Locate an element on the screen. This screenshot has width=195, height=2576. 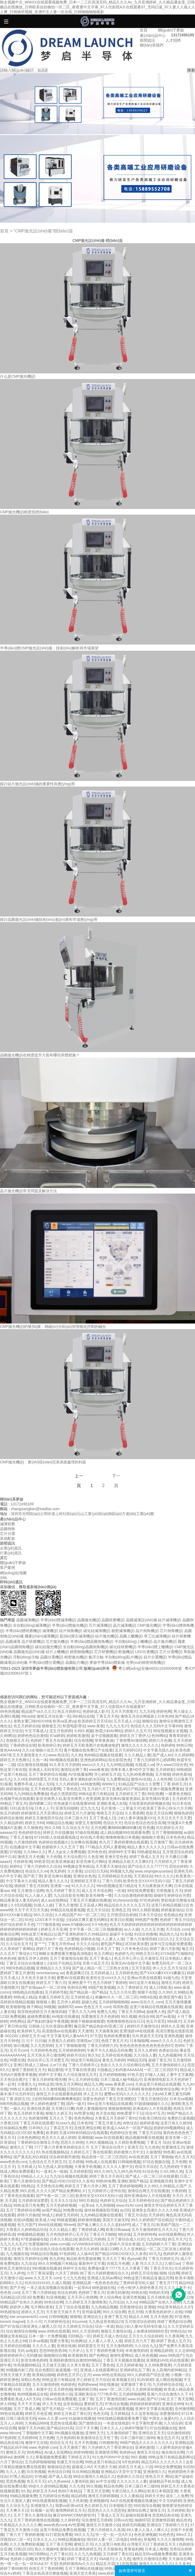
激情五月天色播 is located at coordinates (30, 1857).